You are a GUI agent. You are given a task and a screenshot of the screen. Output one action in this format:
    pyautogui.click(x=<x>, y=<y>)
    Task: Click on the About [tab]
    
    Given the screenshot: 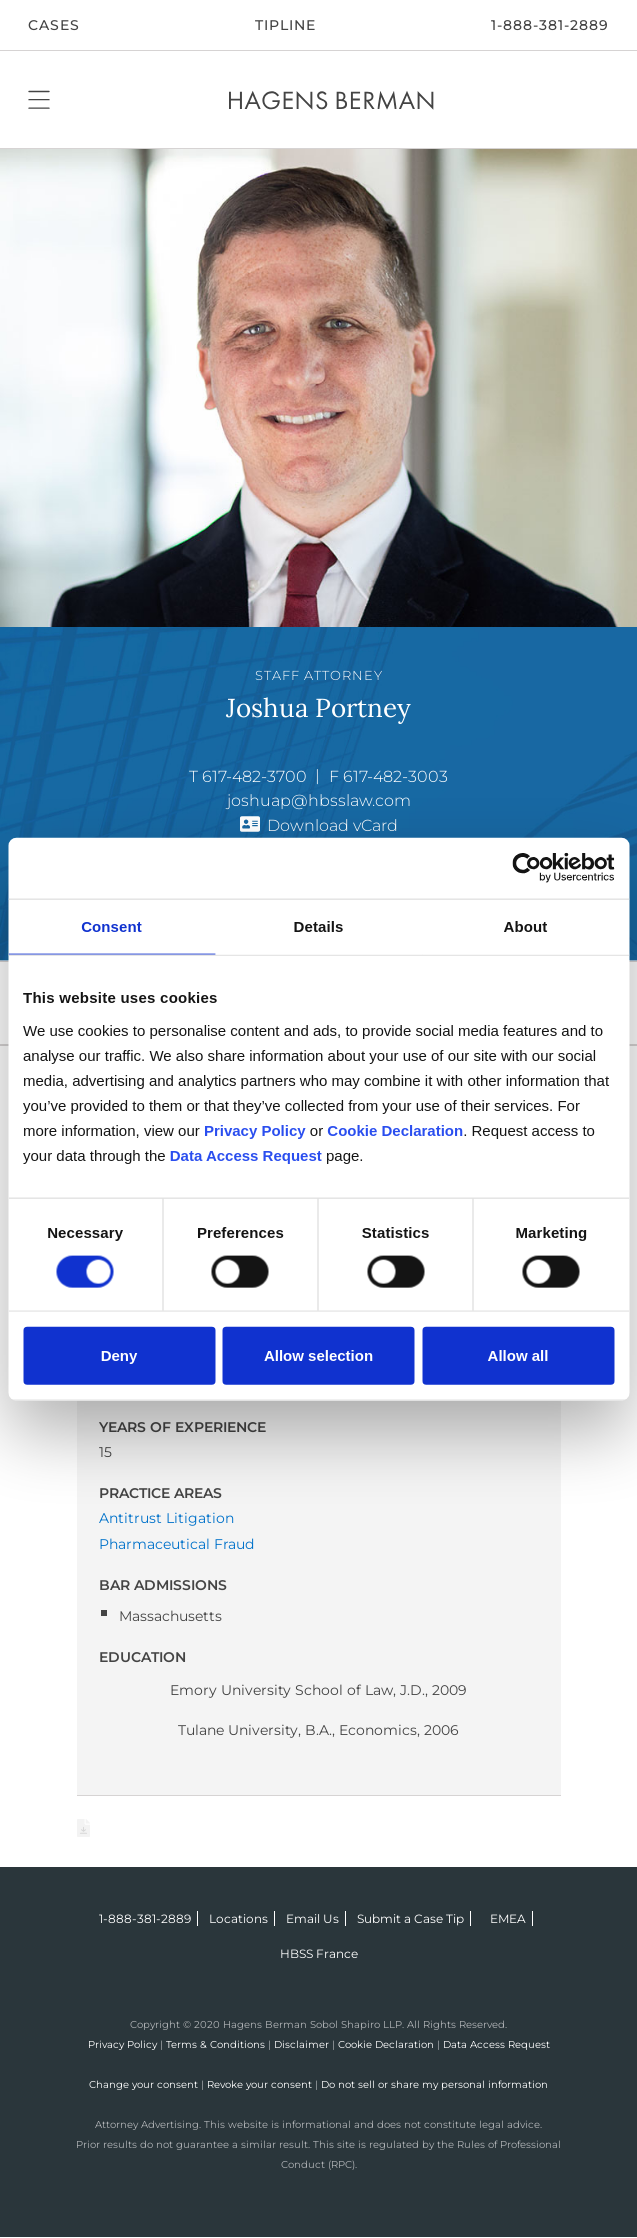 What is the action you would take?
    pyautogui.click(x=526, y=926)
    